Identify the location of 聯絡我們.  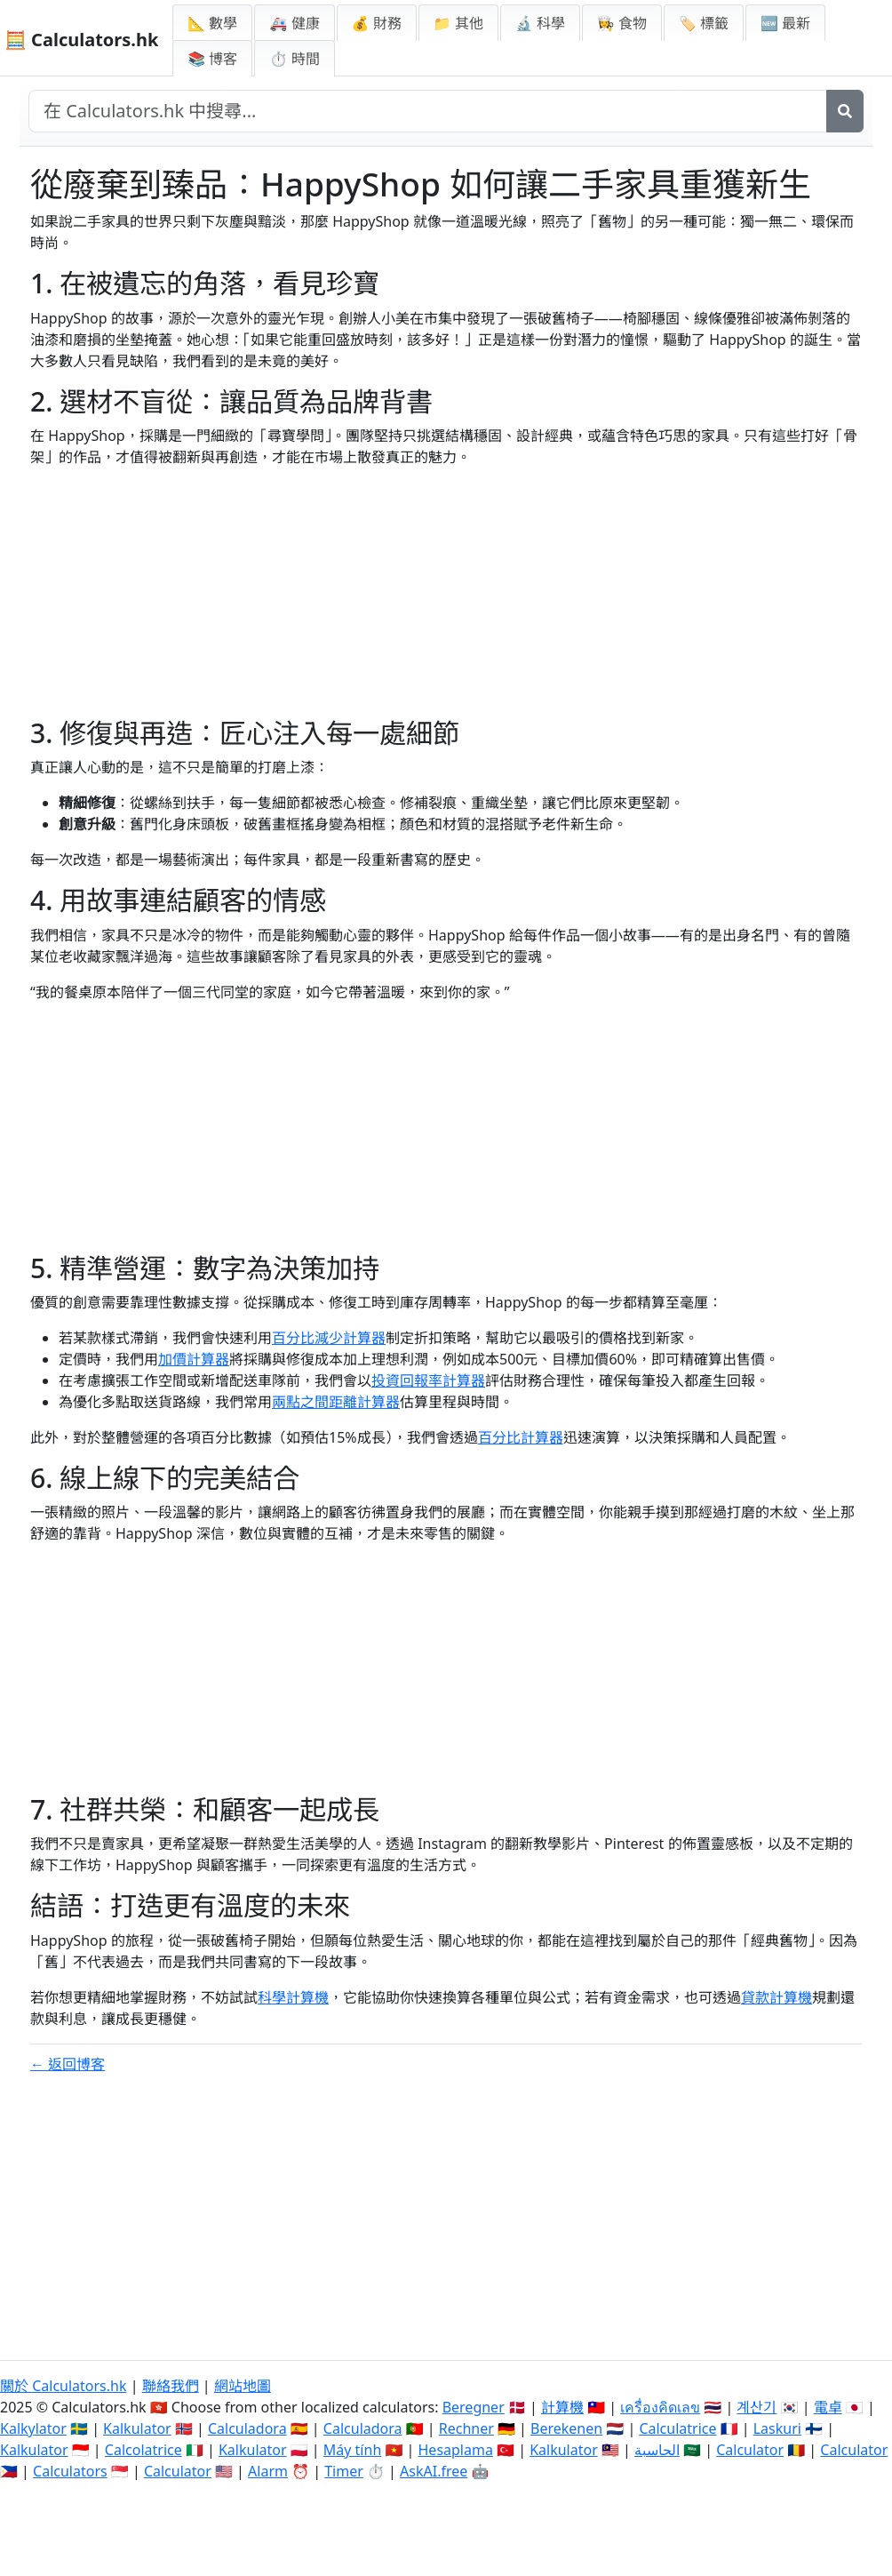
(170, 2386).